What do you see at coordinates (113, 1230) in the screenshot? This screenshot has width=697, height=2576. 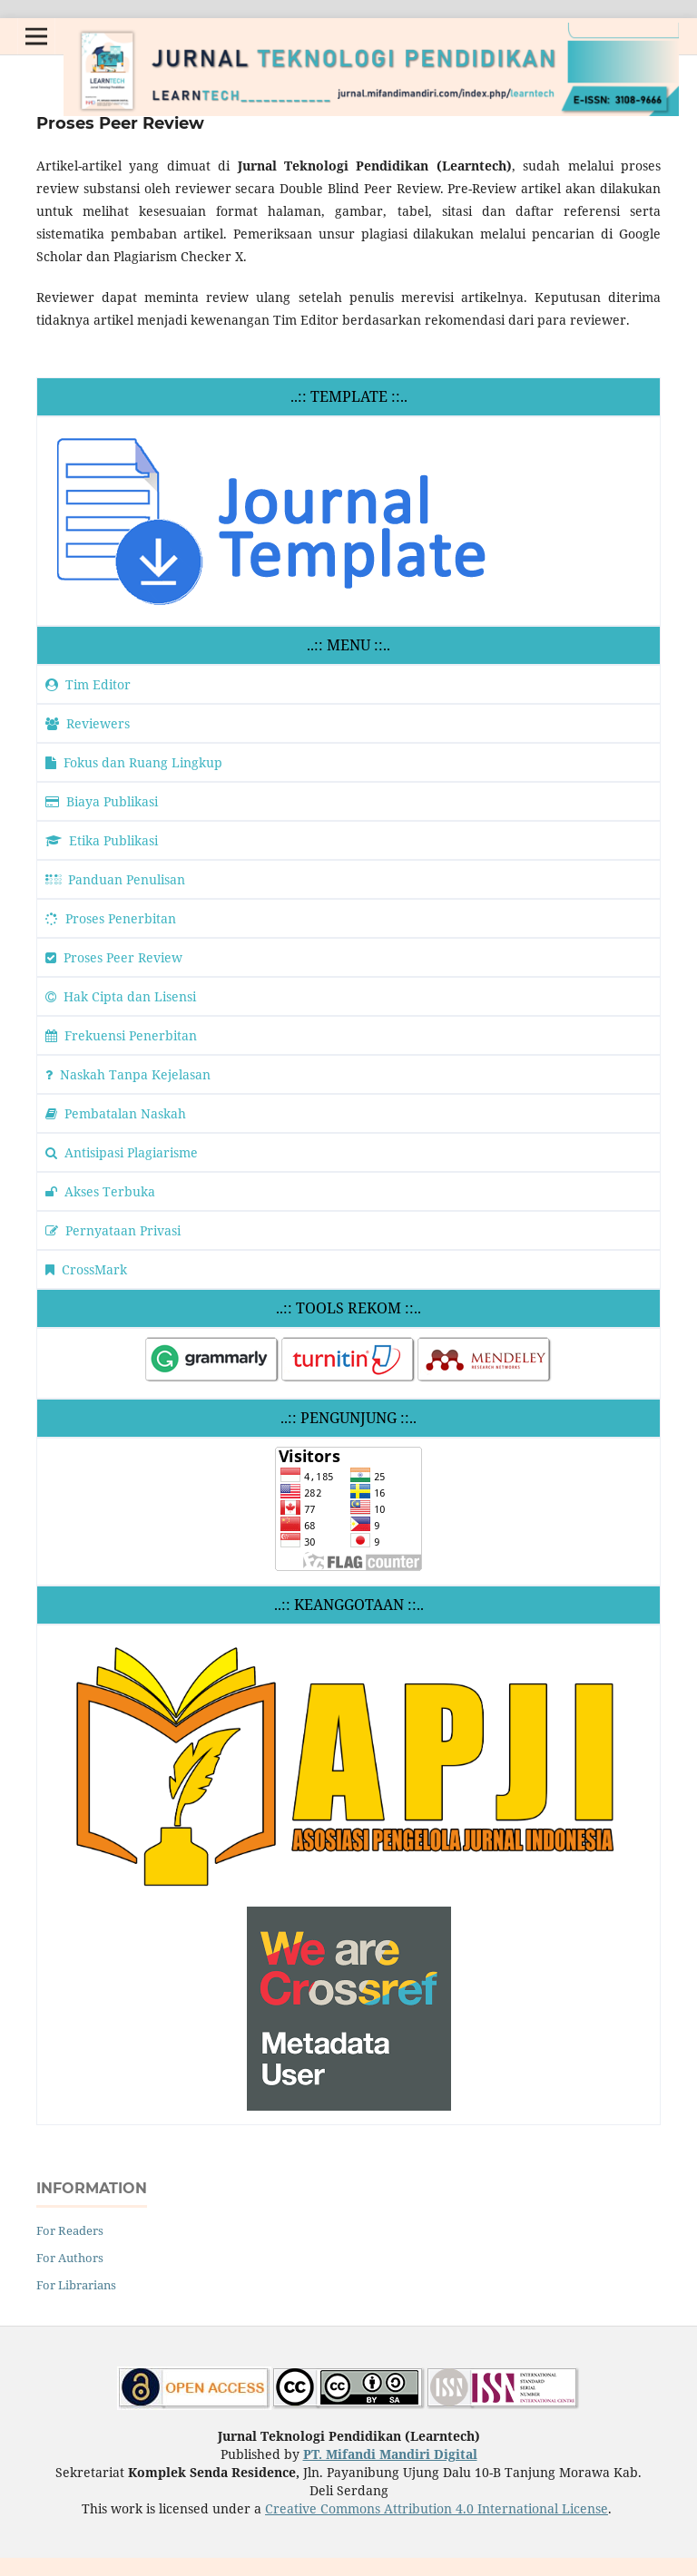 I see `Pernyataan Privasi` at bounding box center [113, 1230].